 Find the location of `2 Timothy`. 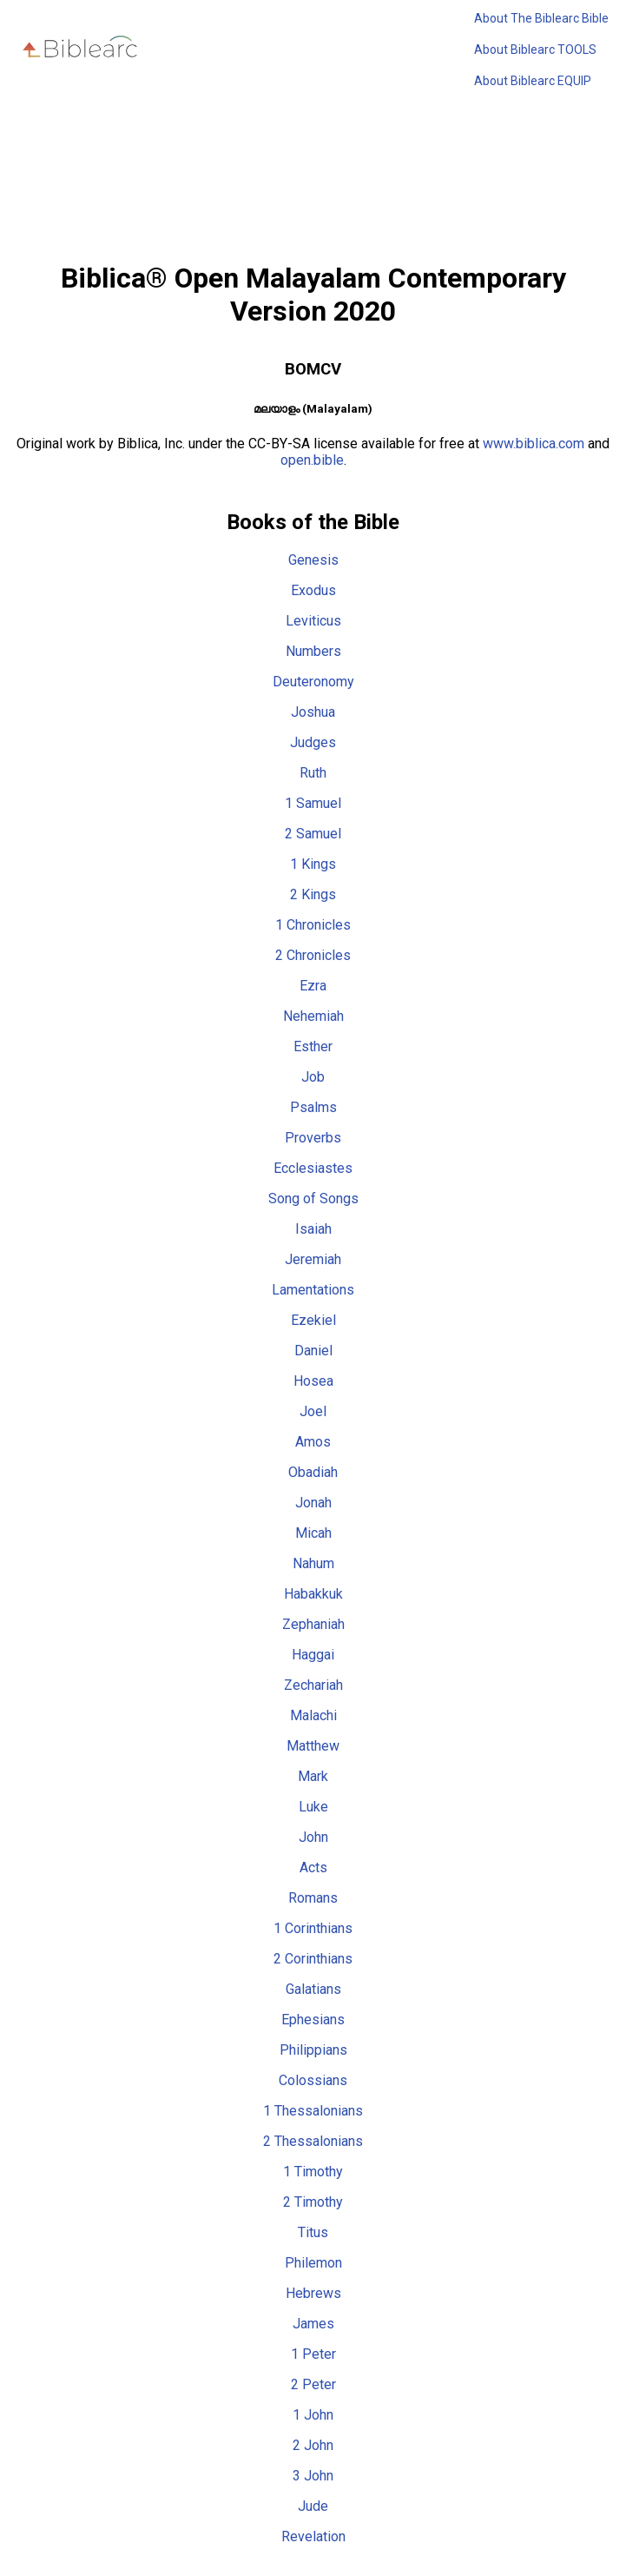

2 Timothy is located at coordinates (313, 2202).